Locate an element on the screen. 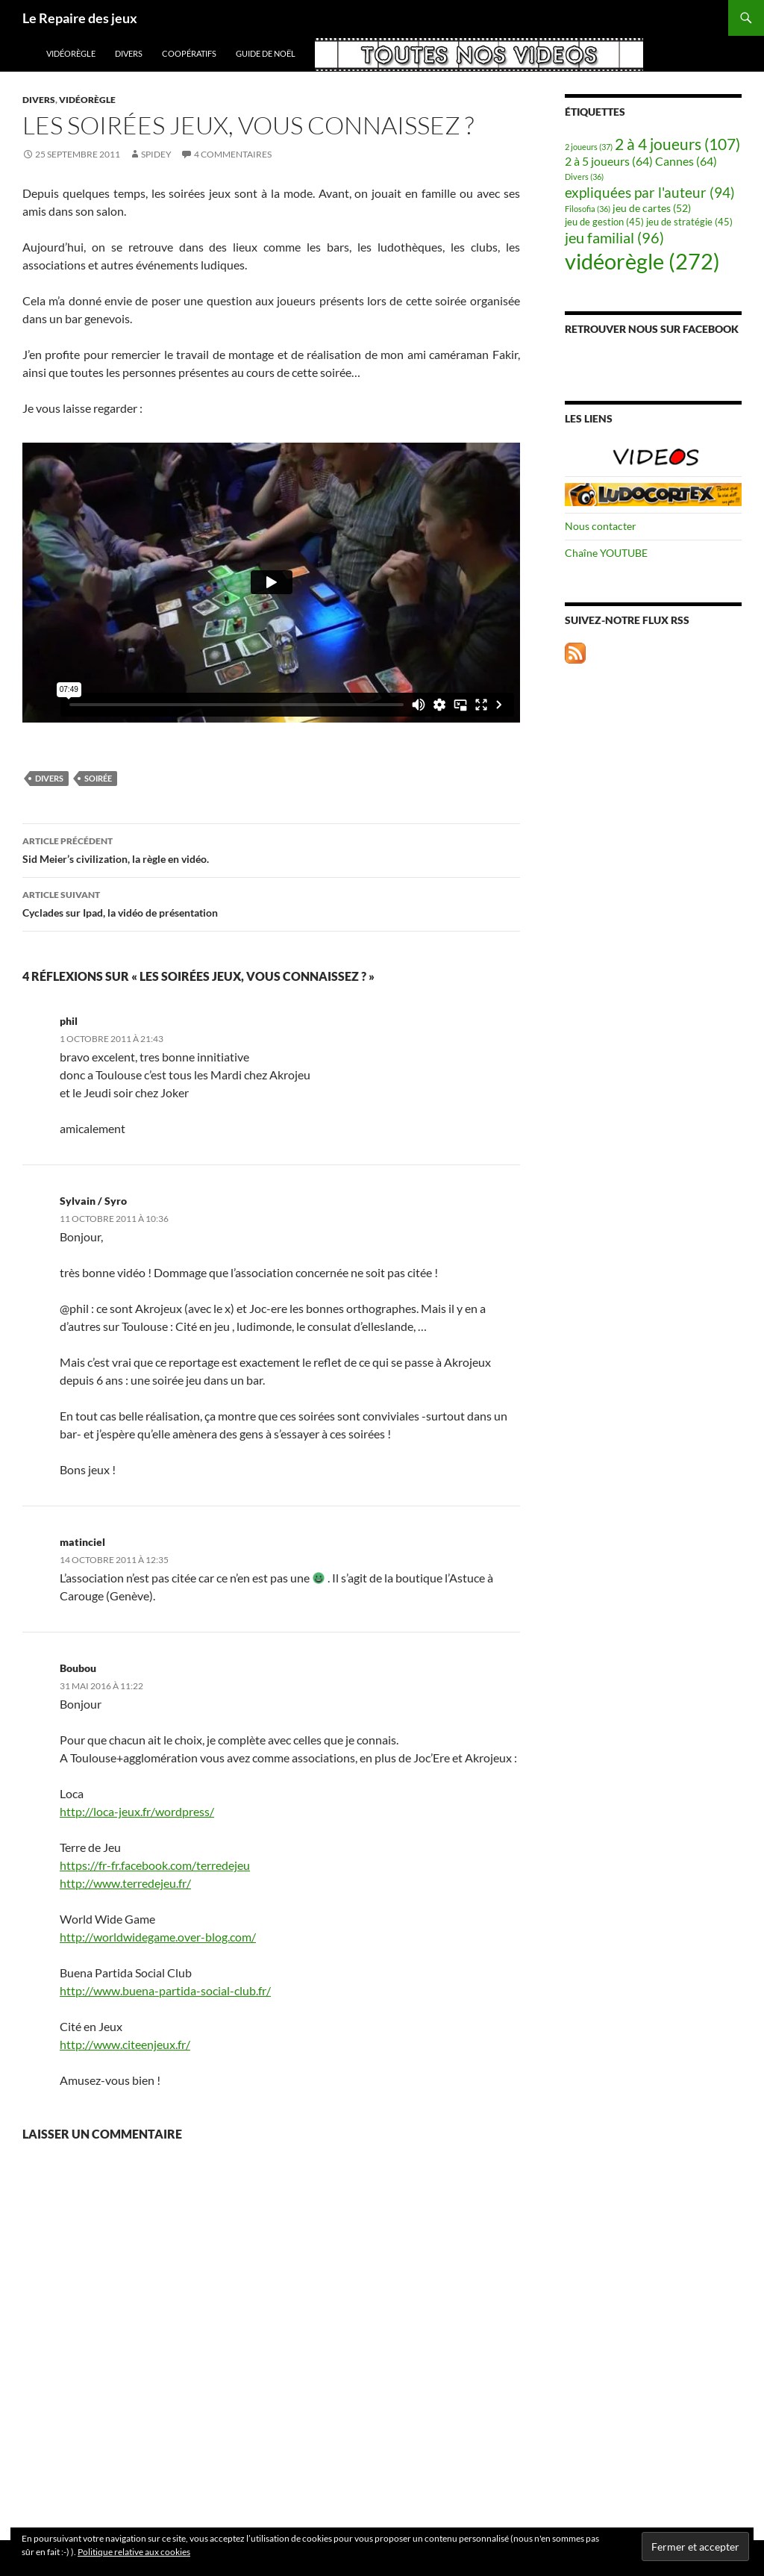 This screenshot has height=2576, width=764. 2 à 5 joueurs [2 à 5 joueurs (64 éléments)] is located at coordinates (609, 161).